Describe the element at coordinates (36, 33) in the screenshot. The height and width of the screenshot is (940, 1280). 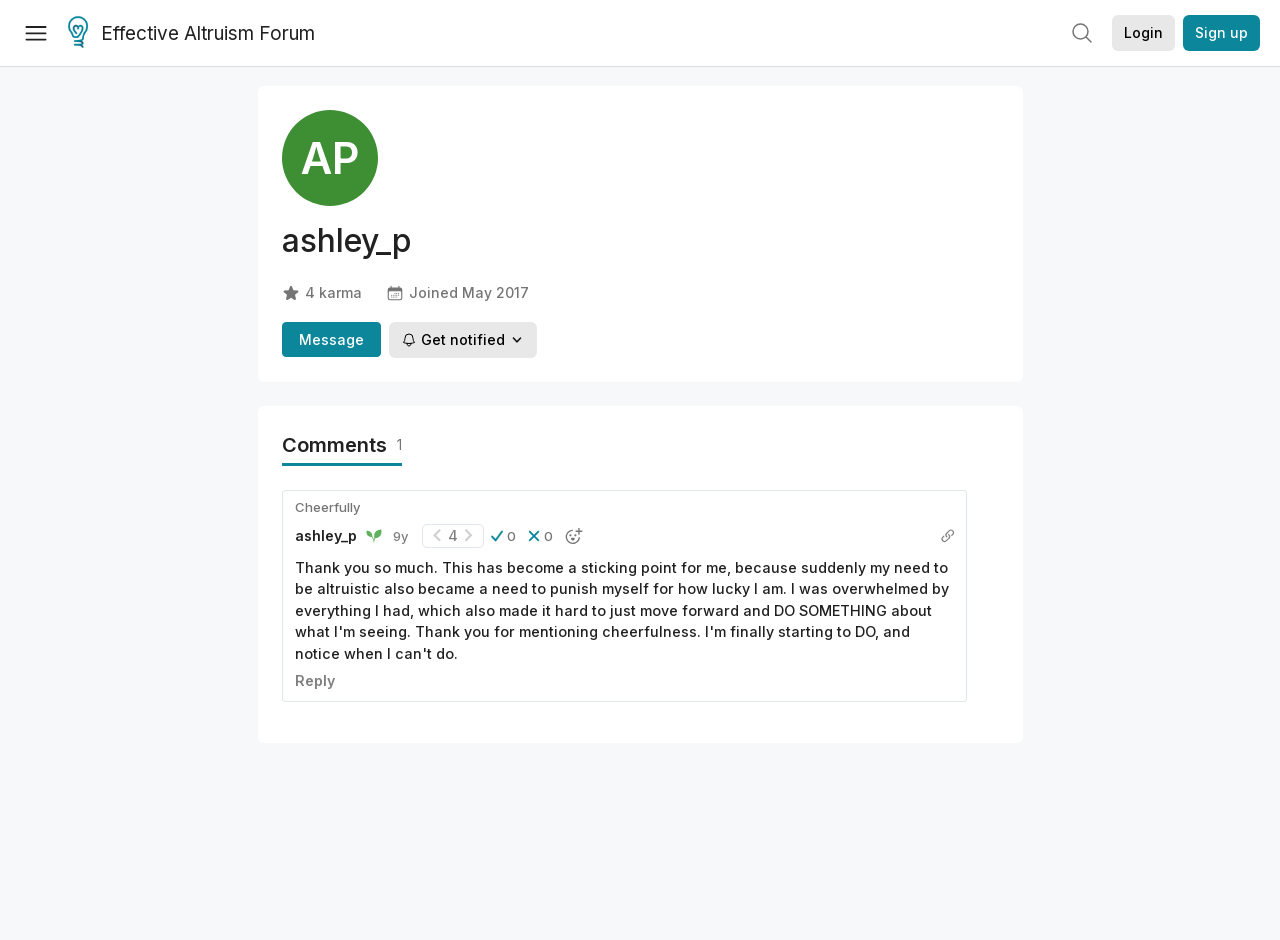
I see `[Menu]` at that location.